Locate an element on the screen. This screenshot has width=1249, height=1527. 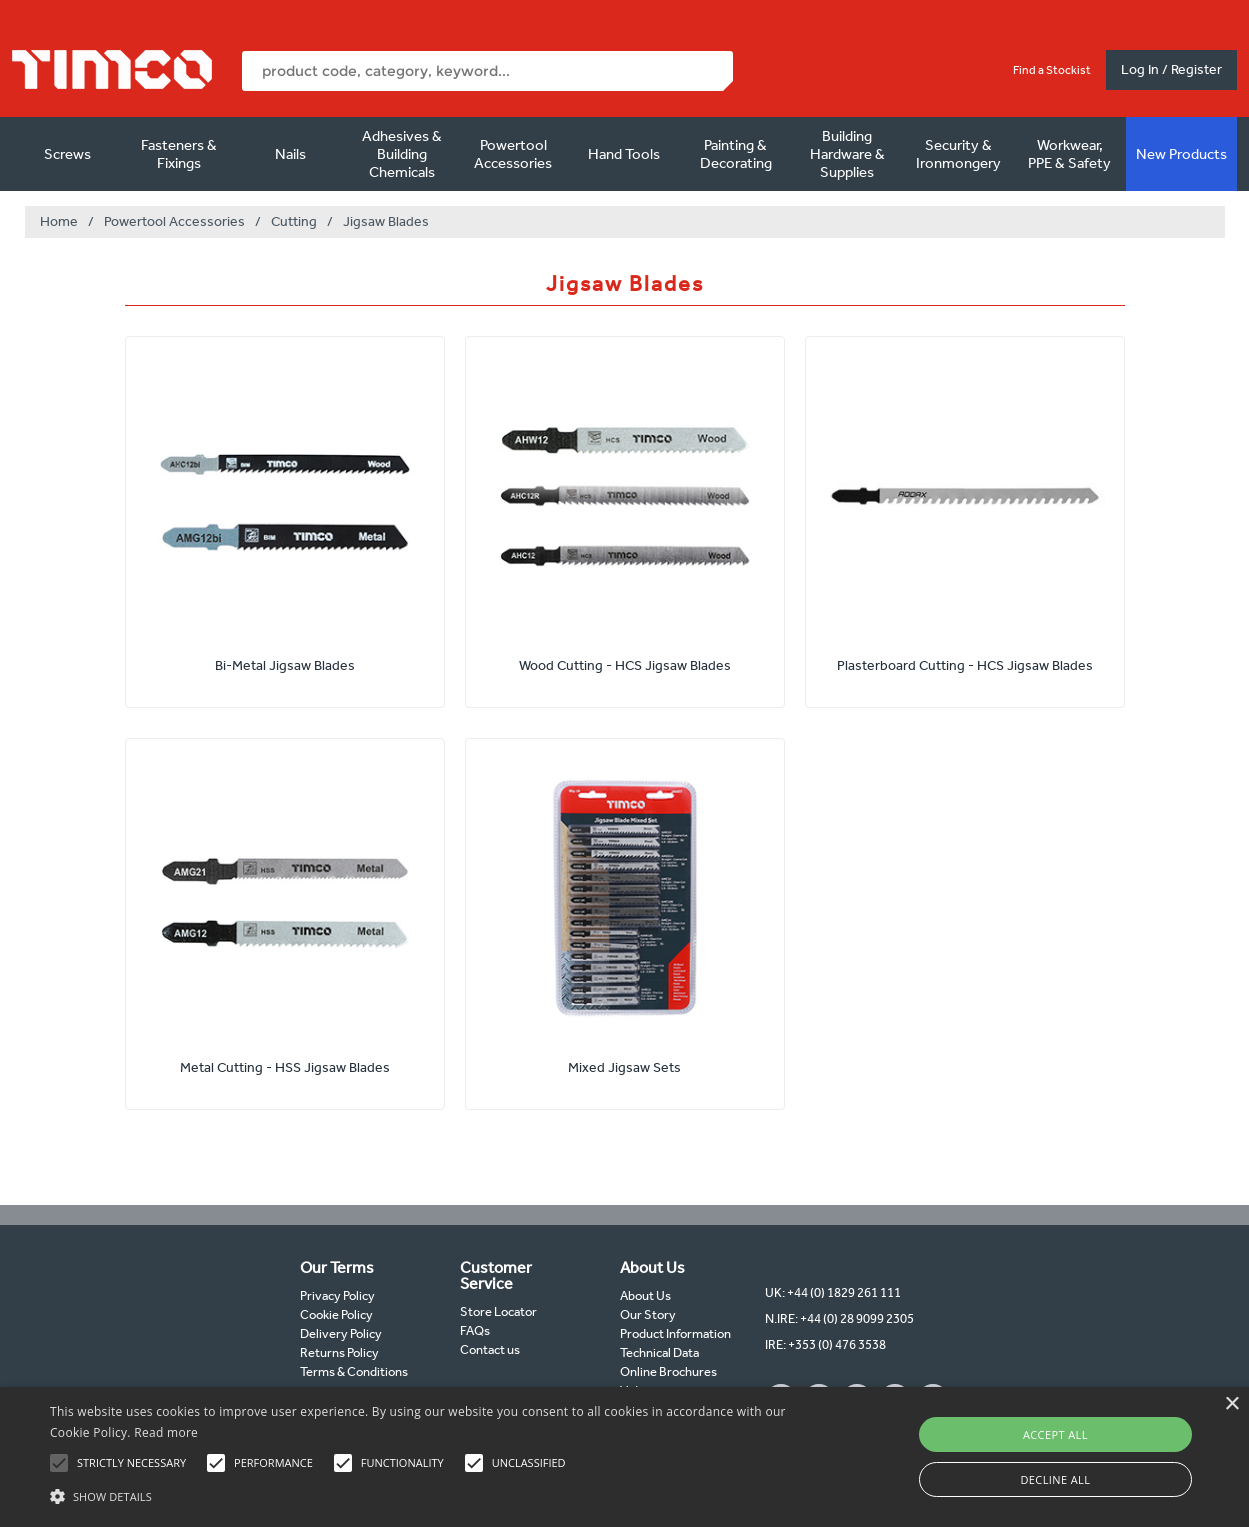
Privacy Policy is located at coordinates (337, 1295).